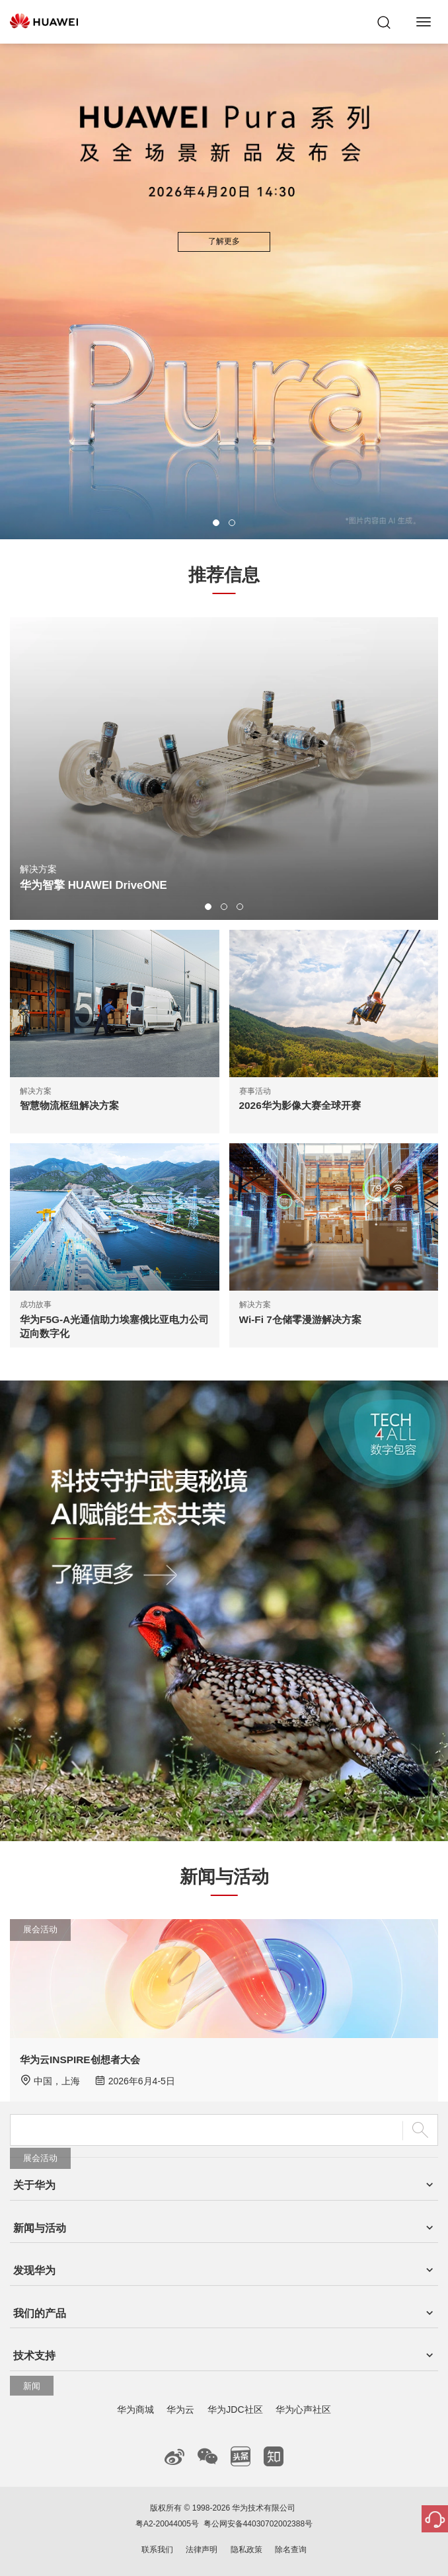 The height and width of the screenshot is (2576, 448). Describe the element at coordinates (234, 2409) in the screenshot. I see `华为JDC社区` at that location.